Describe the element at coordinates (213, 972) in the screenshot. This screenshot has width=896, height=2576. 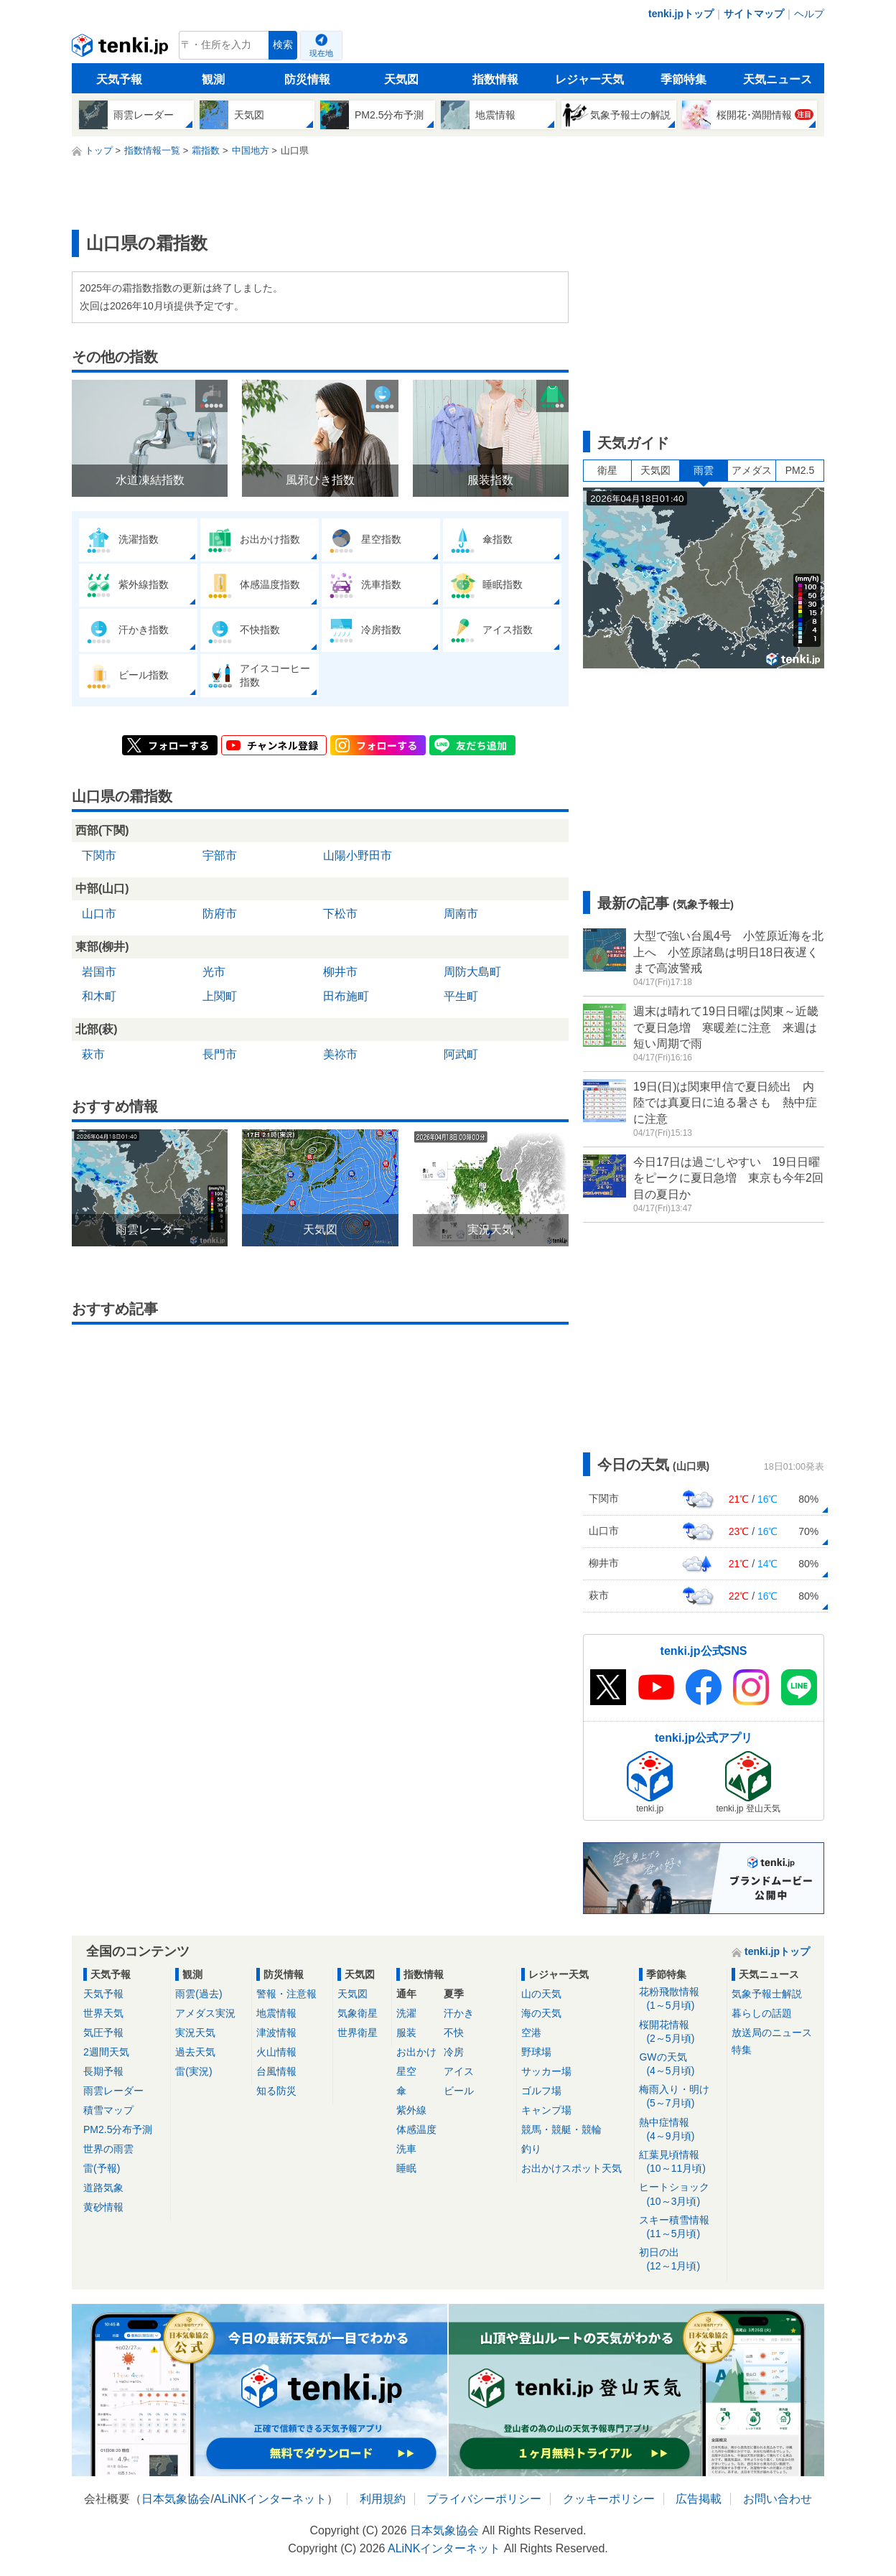
I see `光市` at that location.